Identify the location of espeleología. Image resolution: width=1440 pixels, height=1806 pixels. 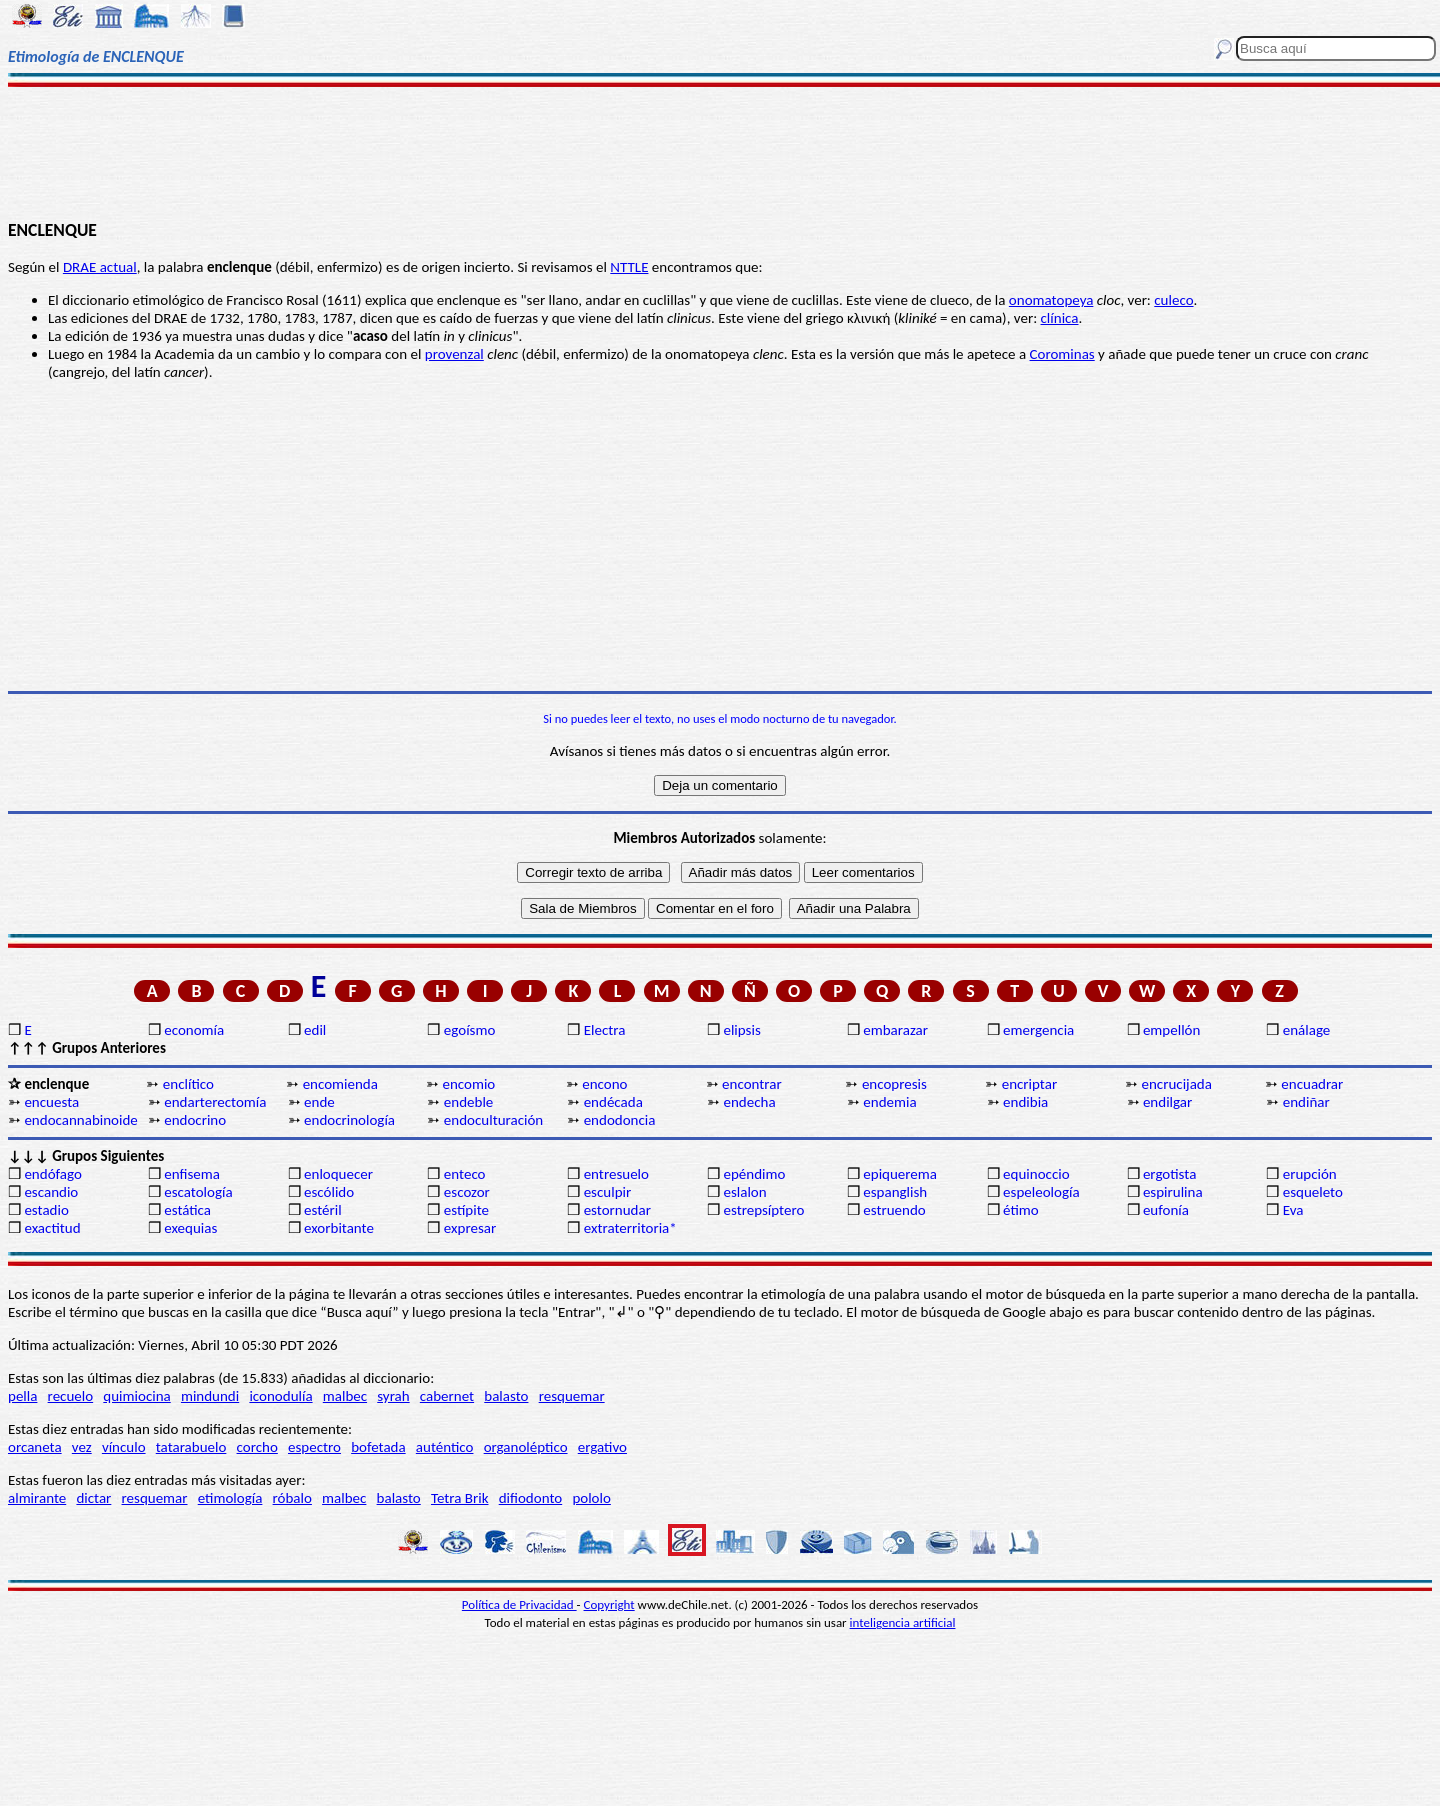
(1041, 1192).